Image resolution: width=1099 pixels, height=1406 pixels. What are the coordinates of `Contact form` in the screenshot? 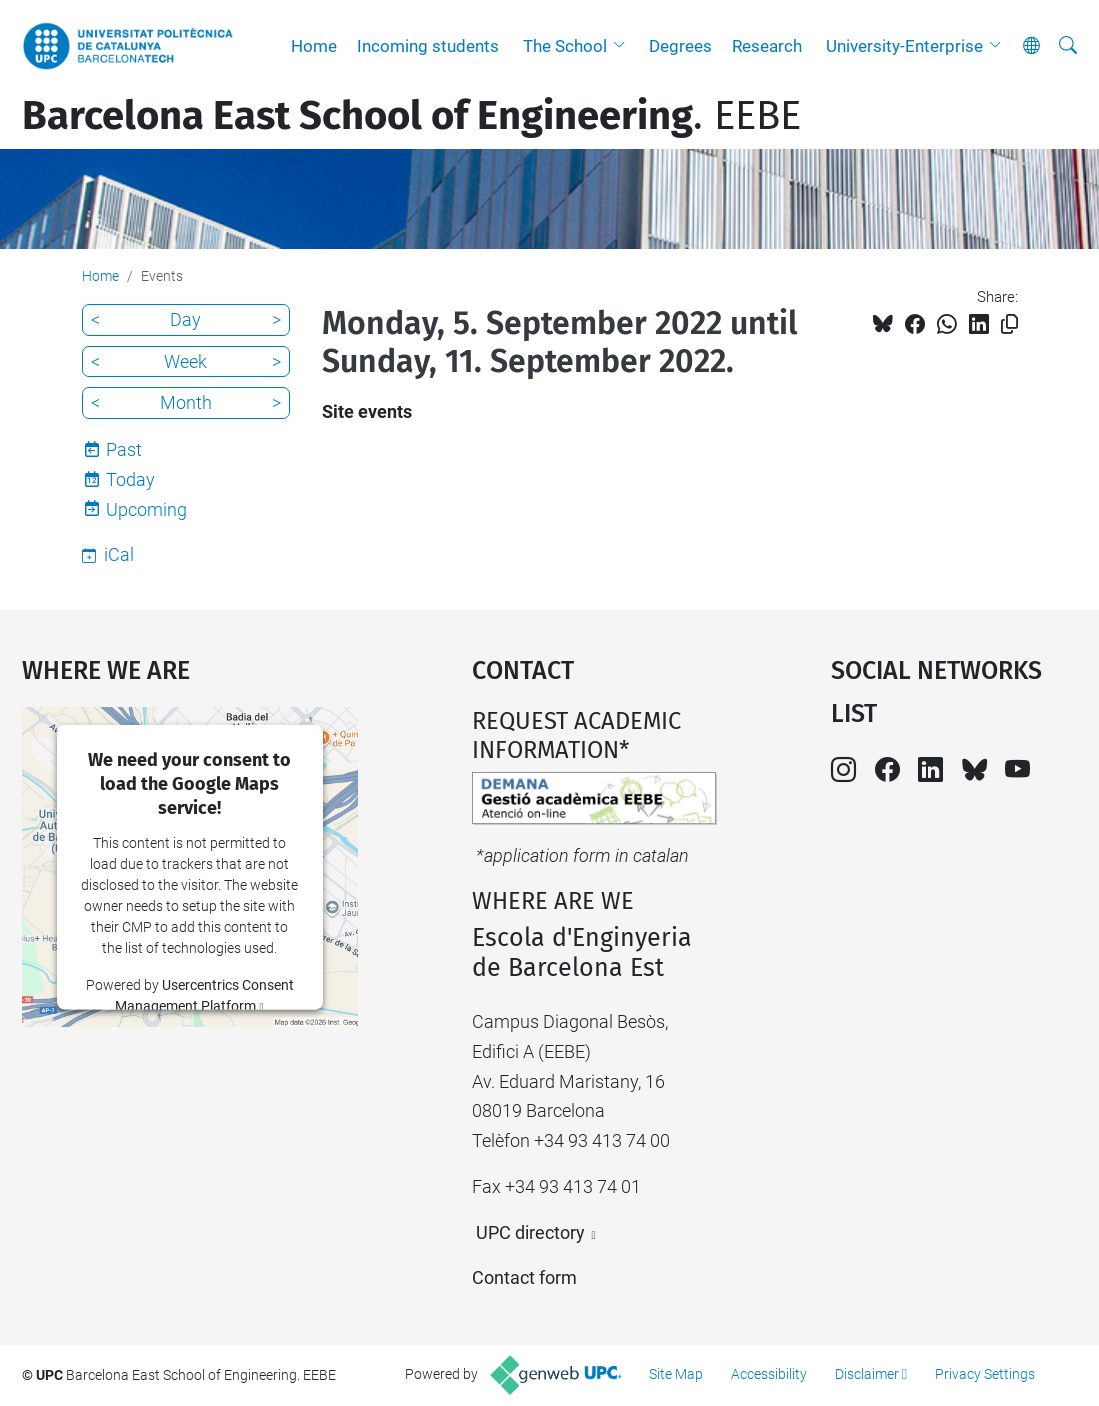 It's located at (524, 1277).